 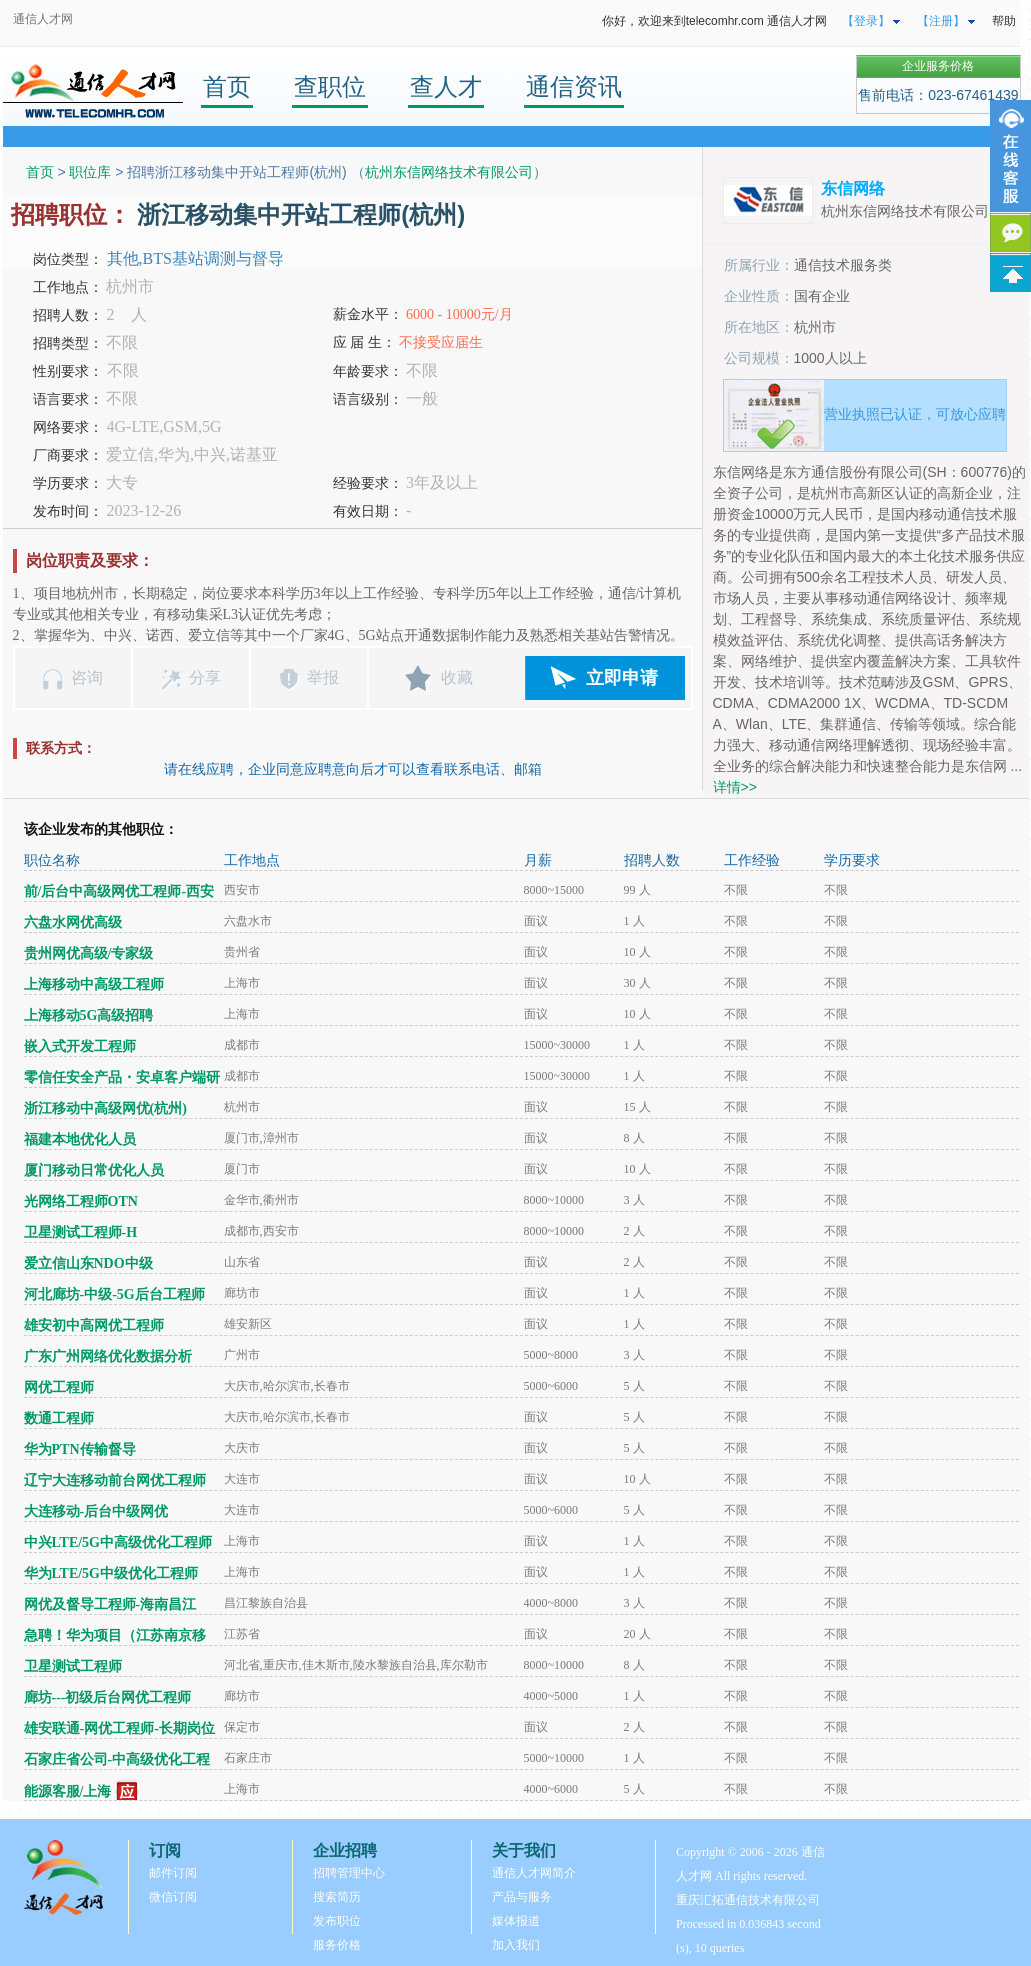 What do you see at coordinates (89, 1015) in the screenshot?
I see `上海移动5G高级招聘` at bounding box center [89, 1015].